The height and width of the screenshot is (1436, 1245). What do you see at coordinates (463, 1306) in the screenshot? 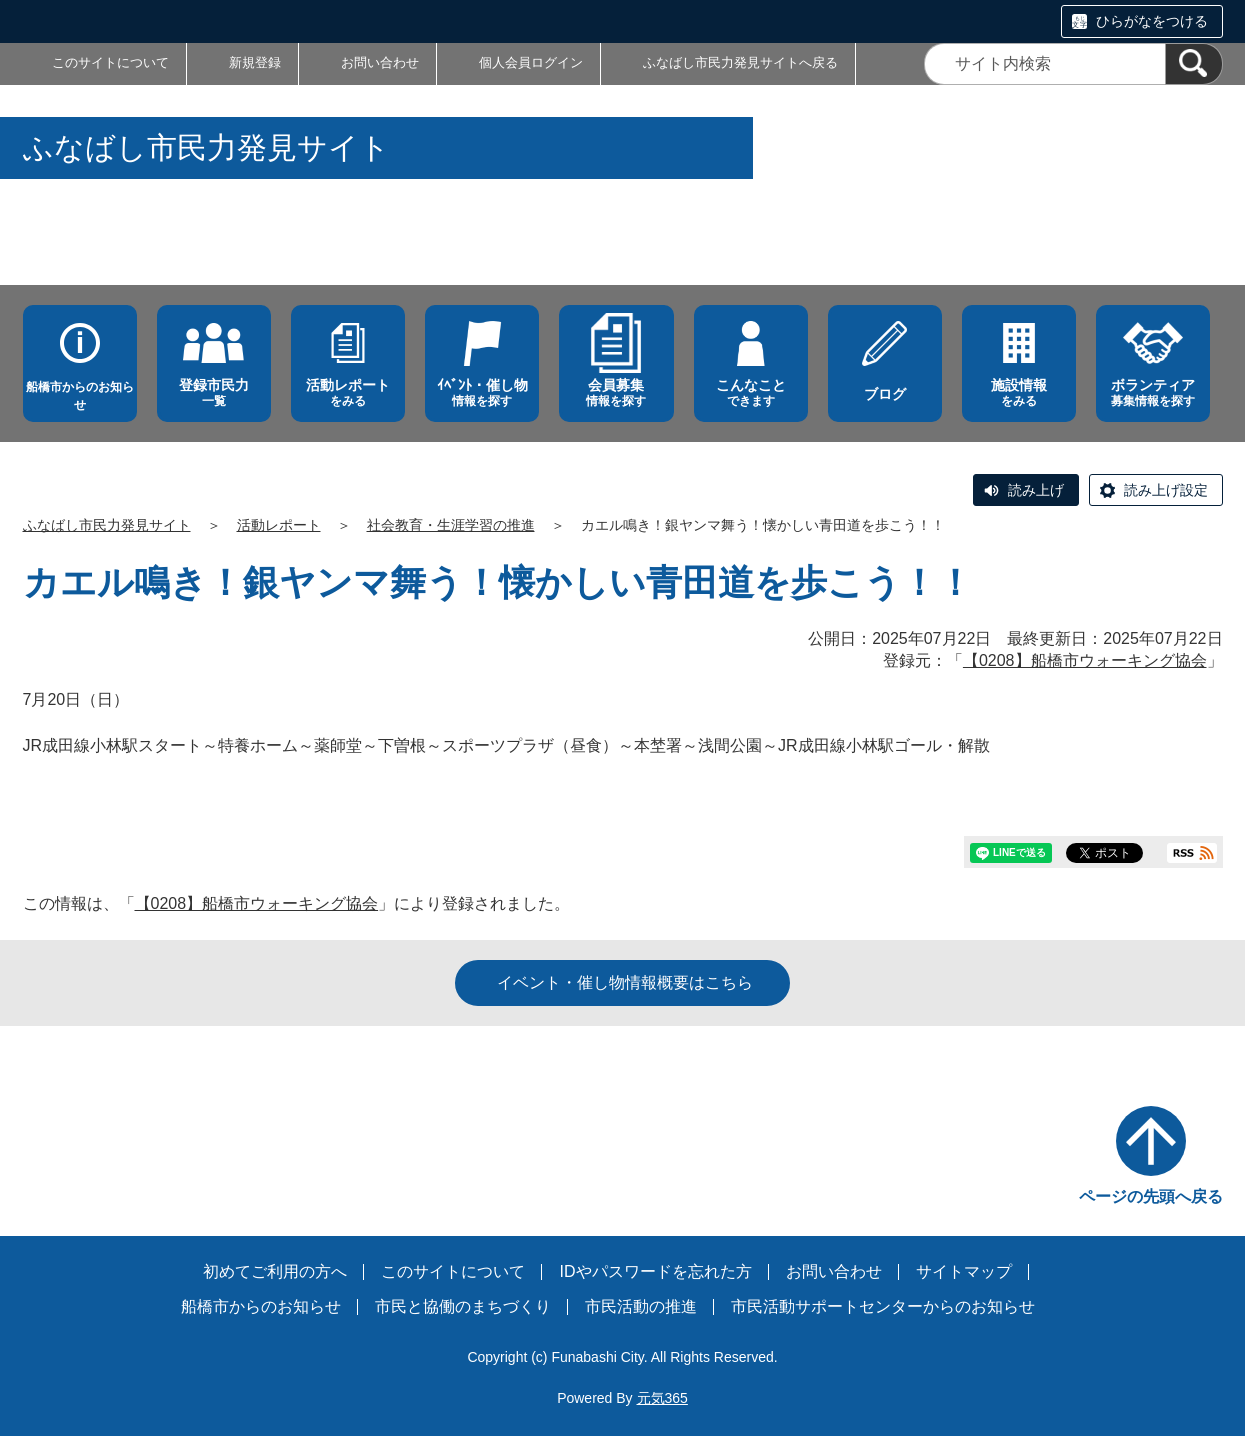
I see `市民と協働のまちづくり` at bounding box center [463, 1306].